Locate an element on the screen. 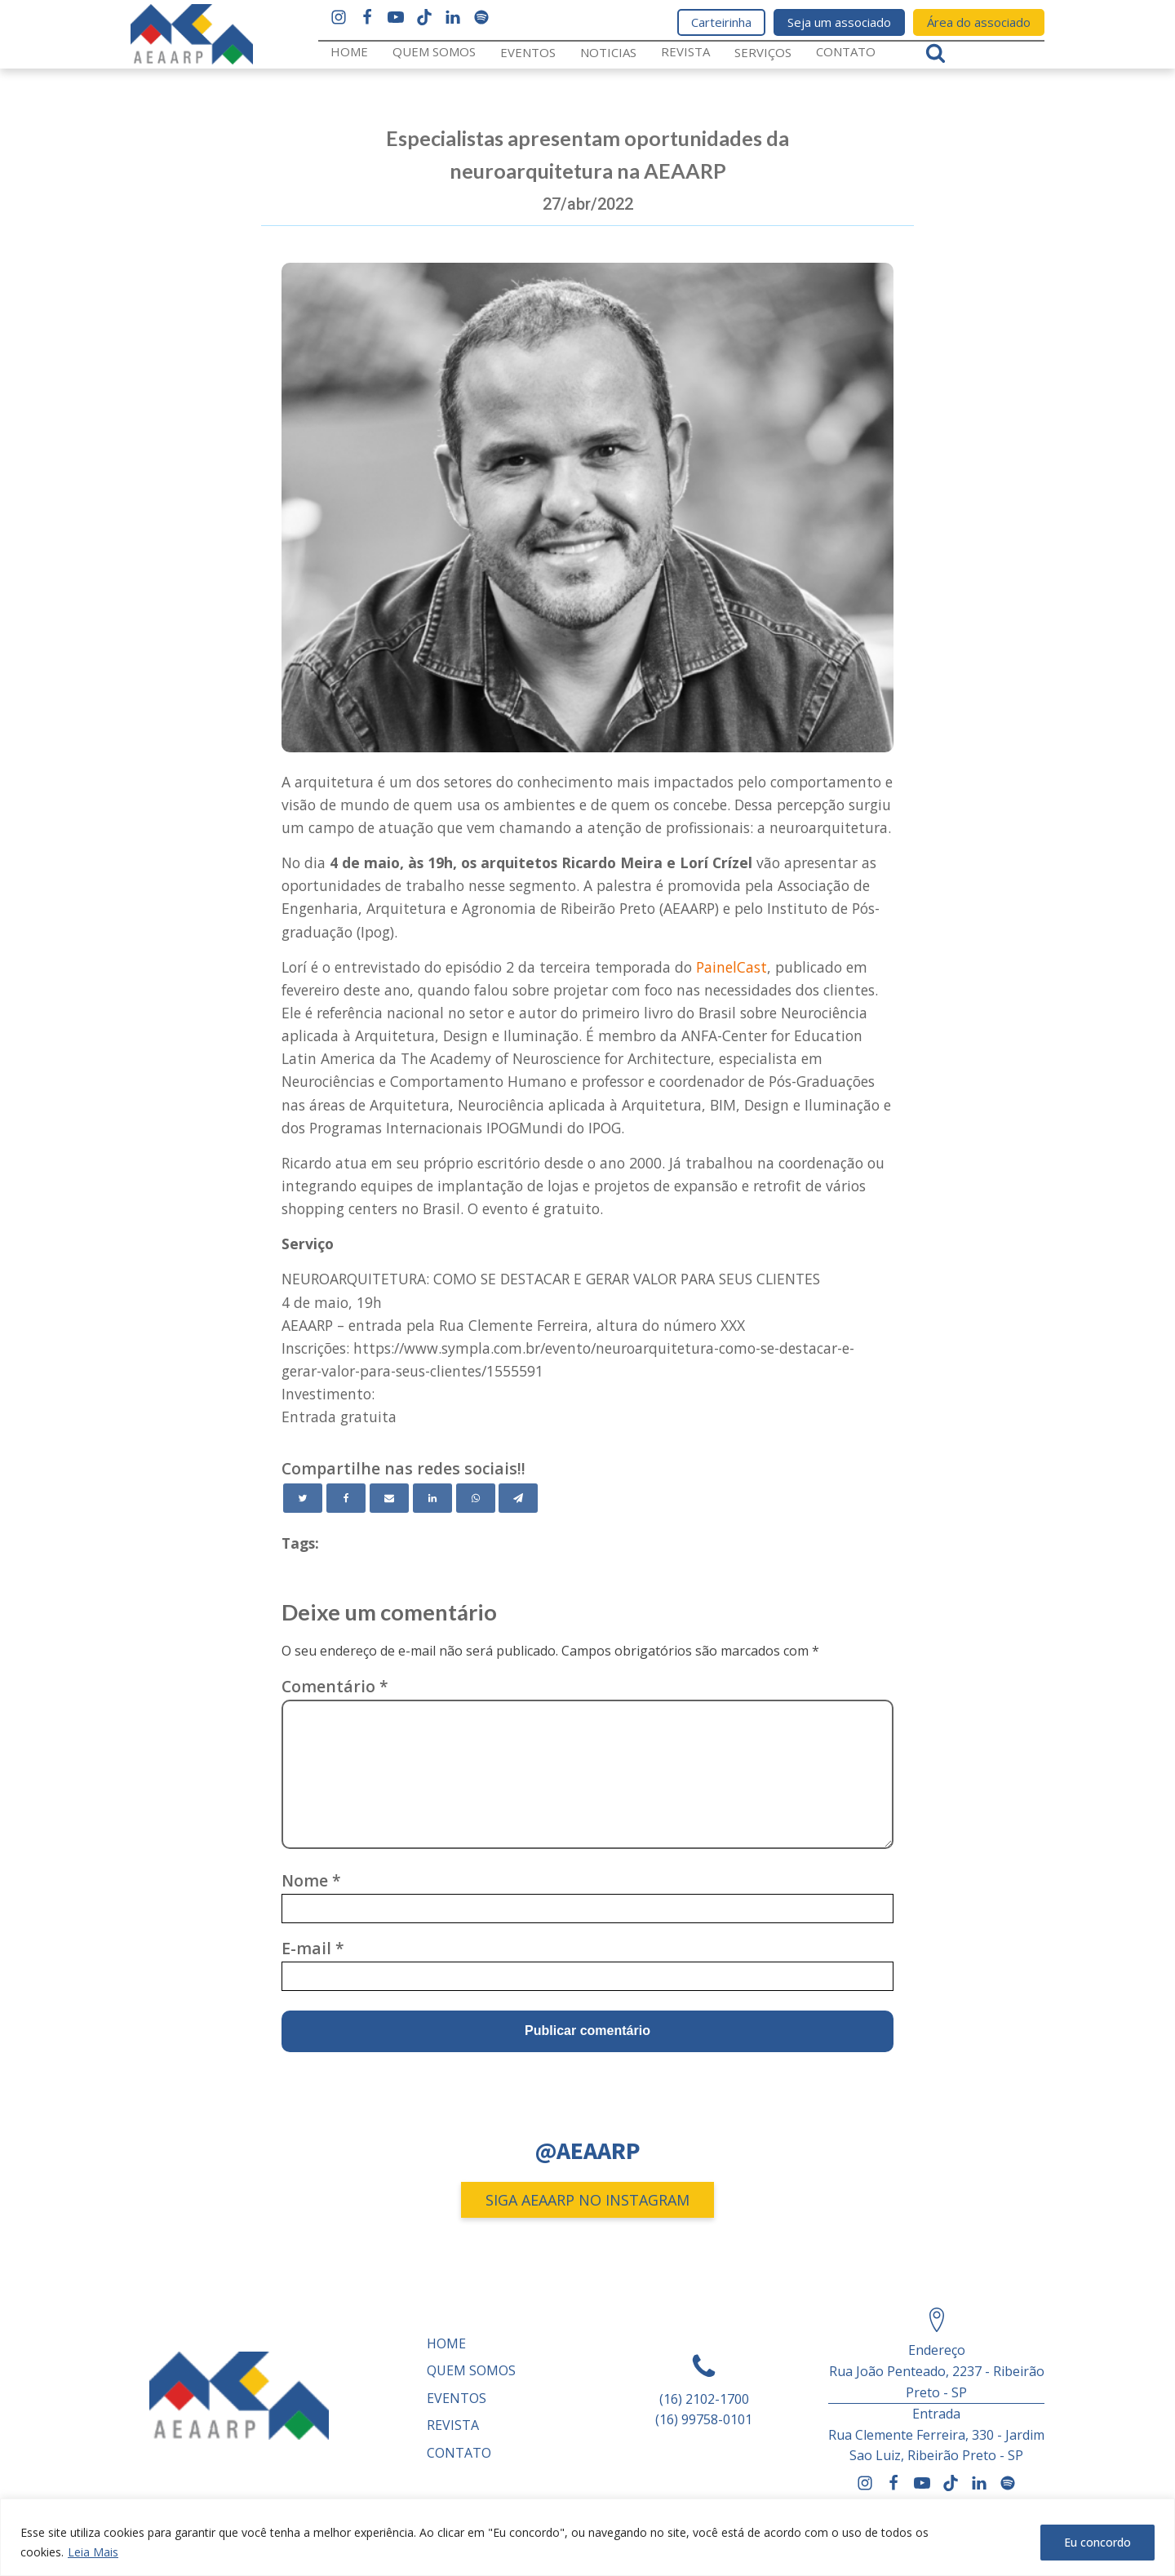  [Open search] is located at coordinates (935, 53).